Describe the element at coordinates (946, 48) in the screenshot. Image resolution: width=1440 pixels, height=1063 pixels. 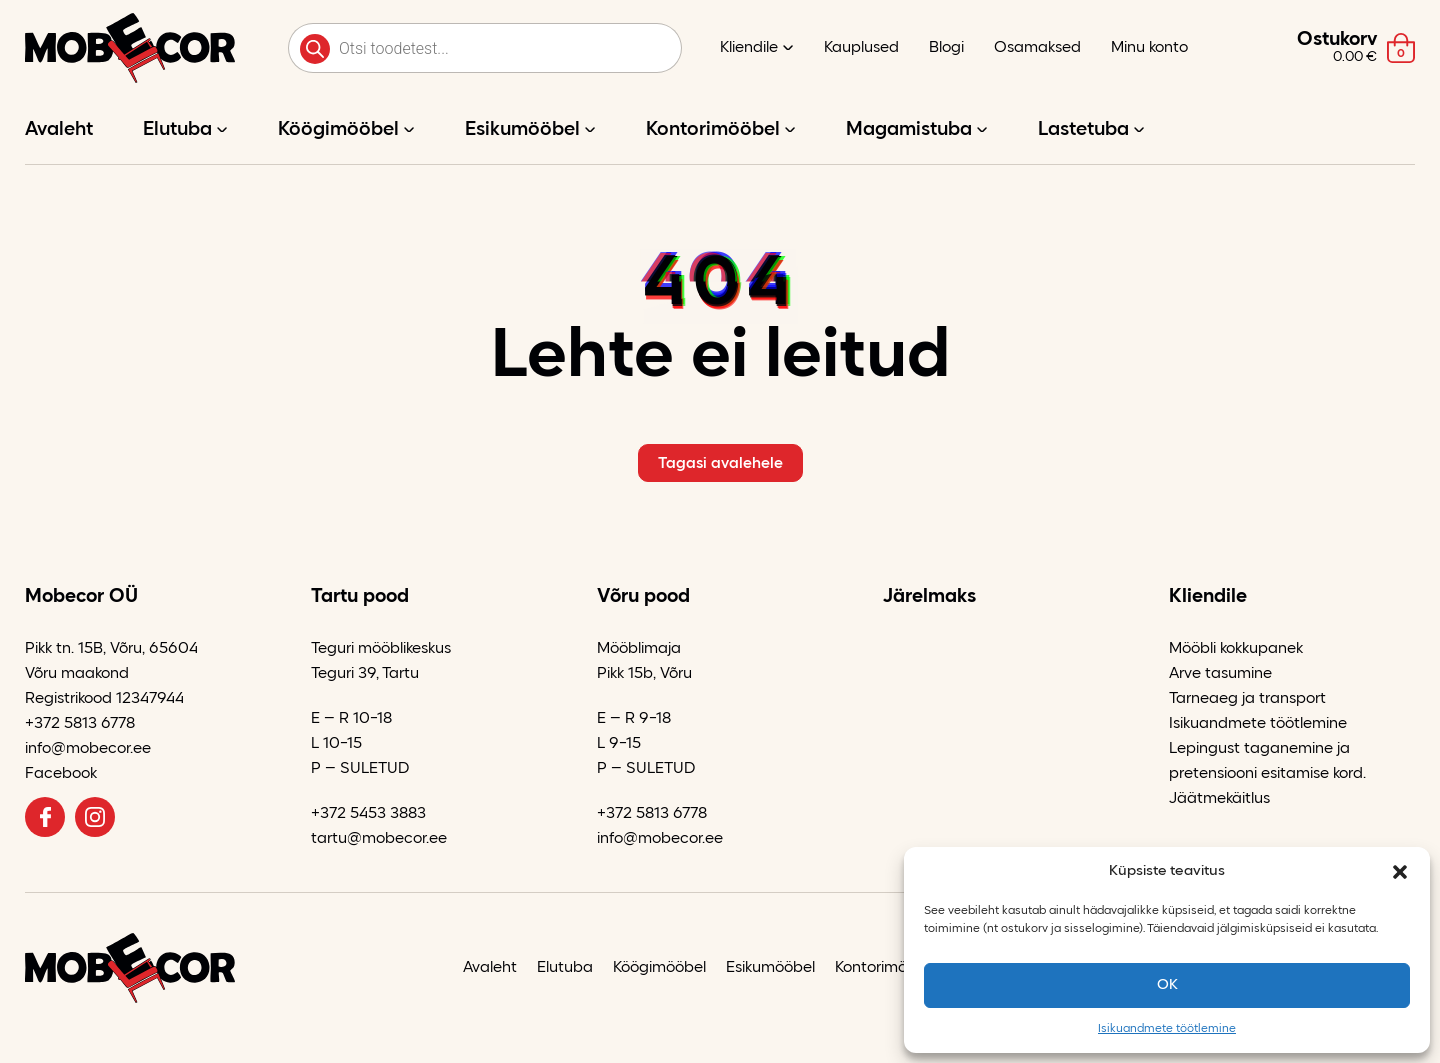
I see `Blogi` at that location.